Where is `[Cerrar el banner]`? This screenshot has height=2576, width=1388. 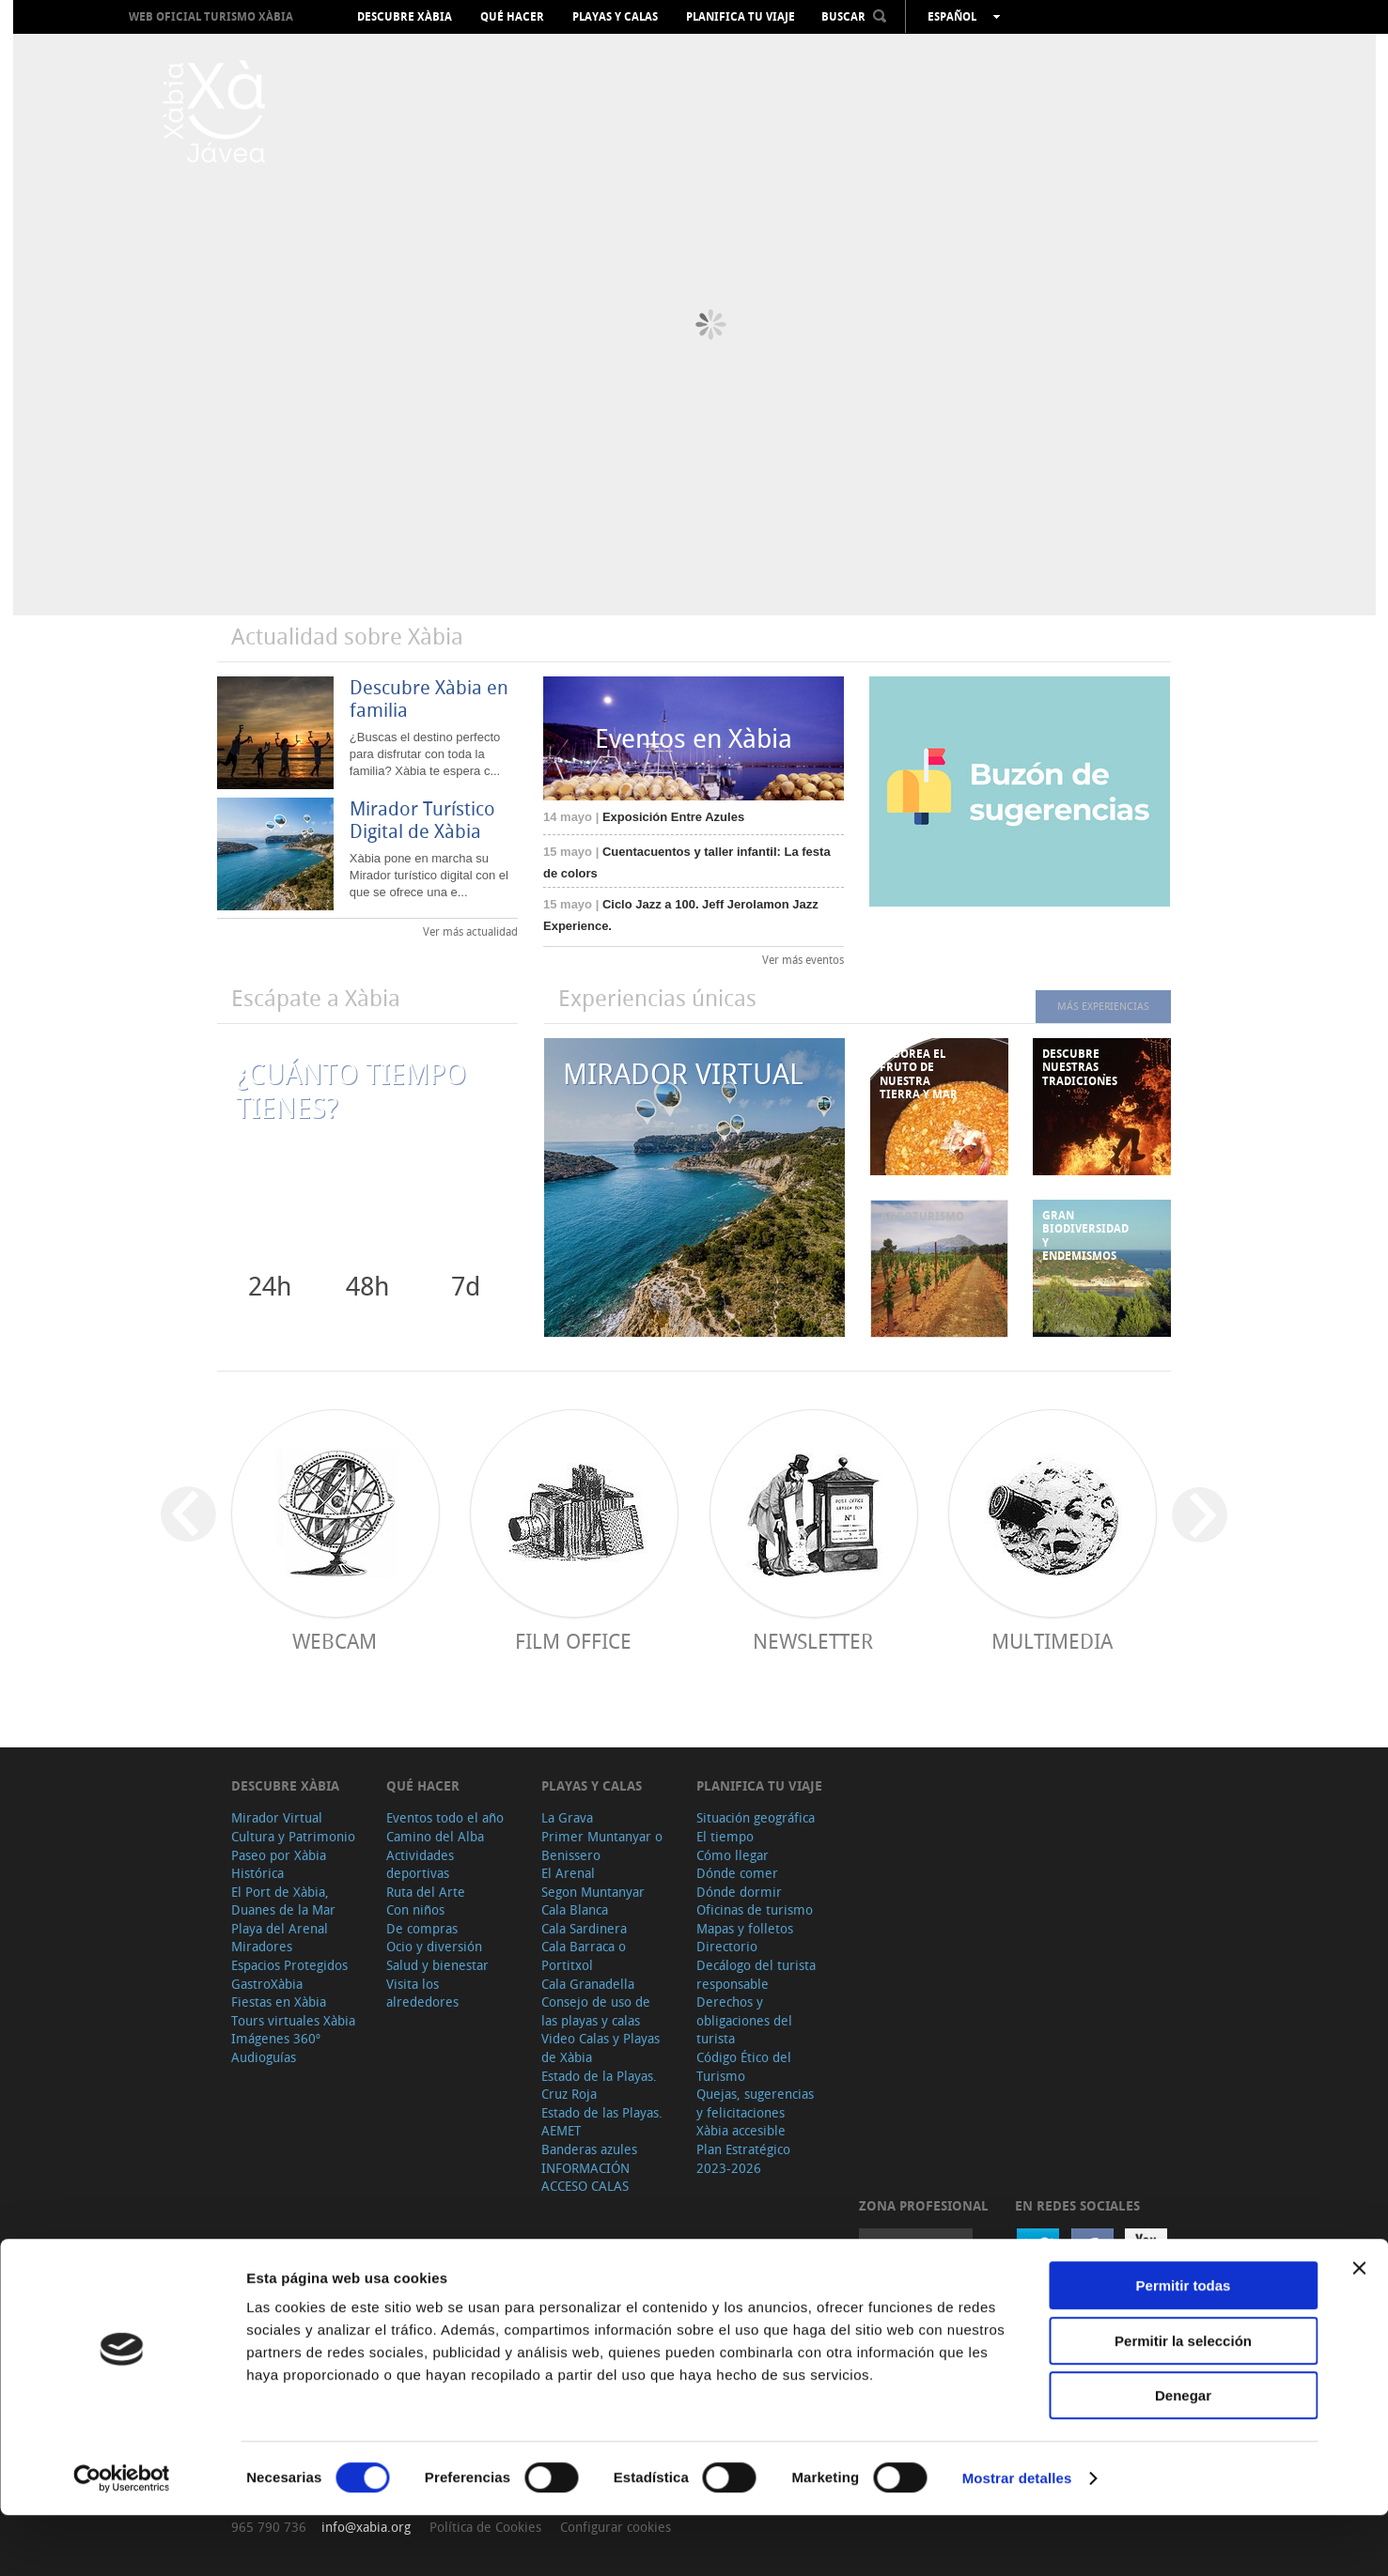
[Cerrar el banner] is located at coordinates (1358, 2328).